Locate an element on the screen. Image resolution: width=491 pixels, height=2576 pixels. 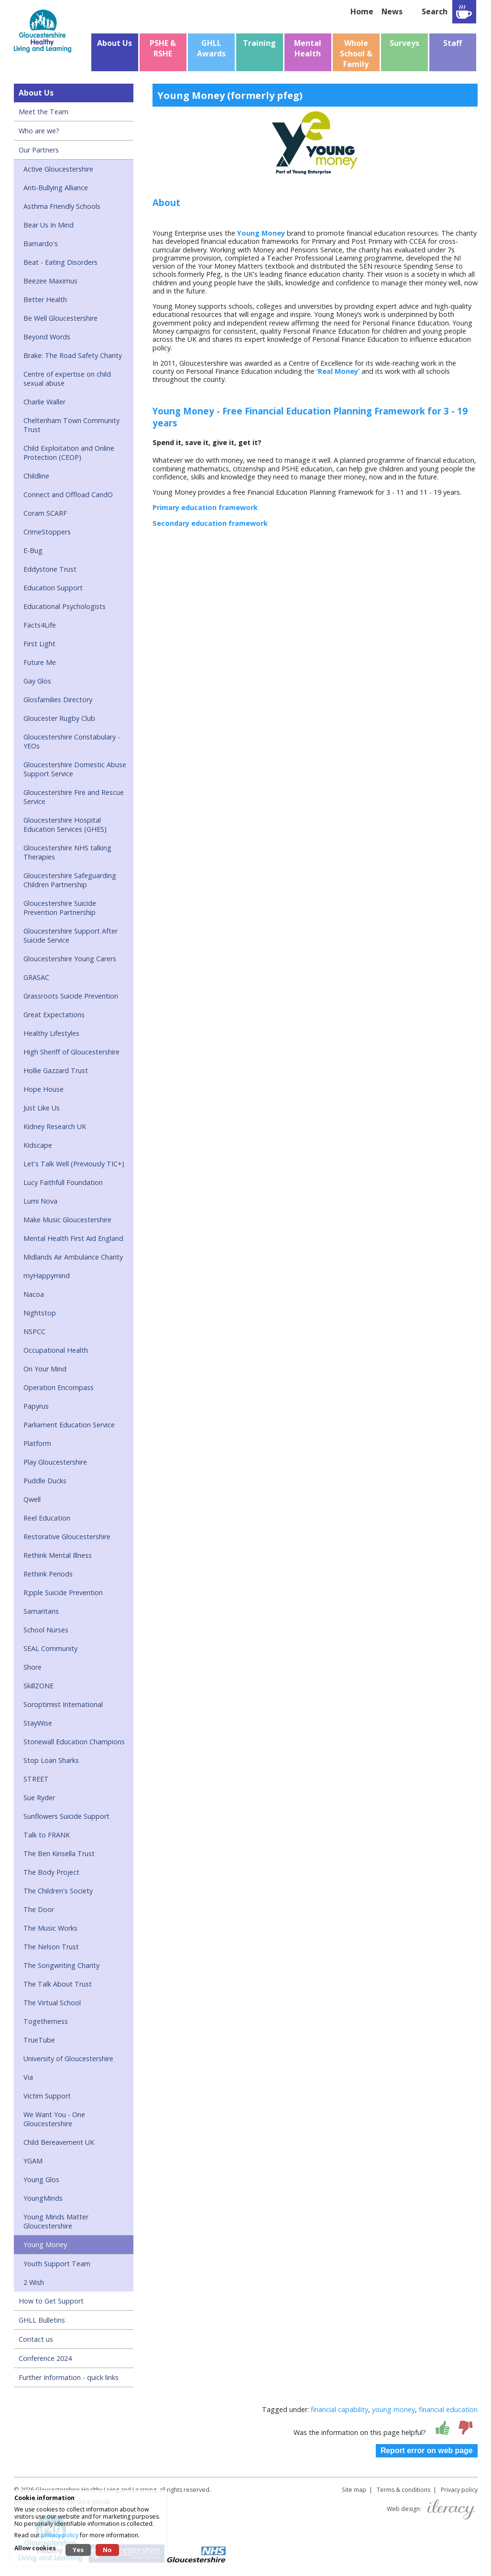
Via is located at coordinates (28, 2077).